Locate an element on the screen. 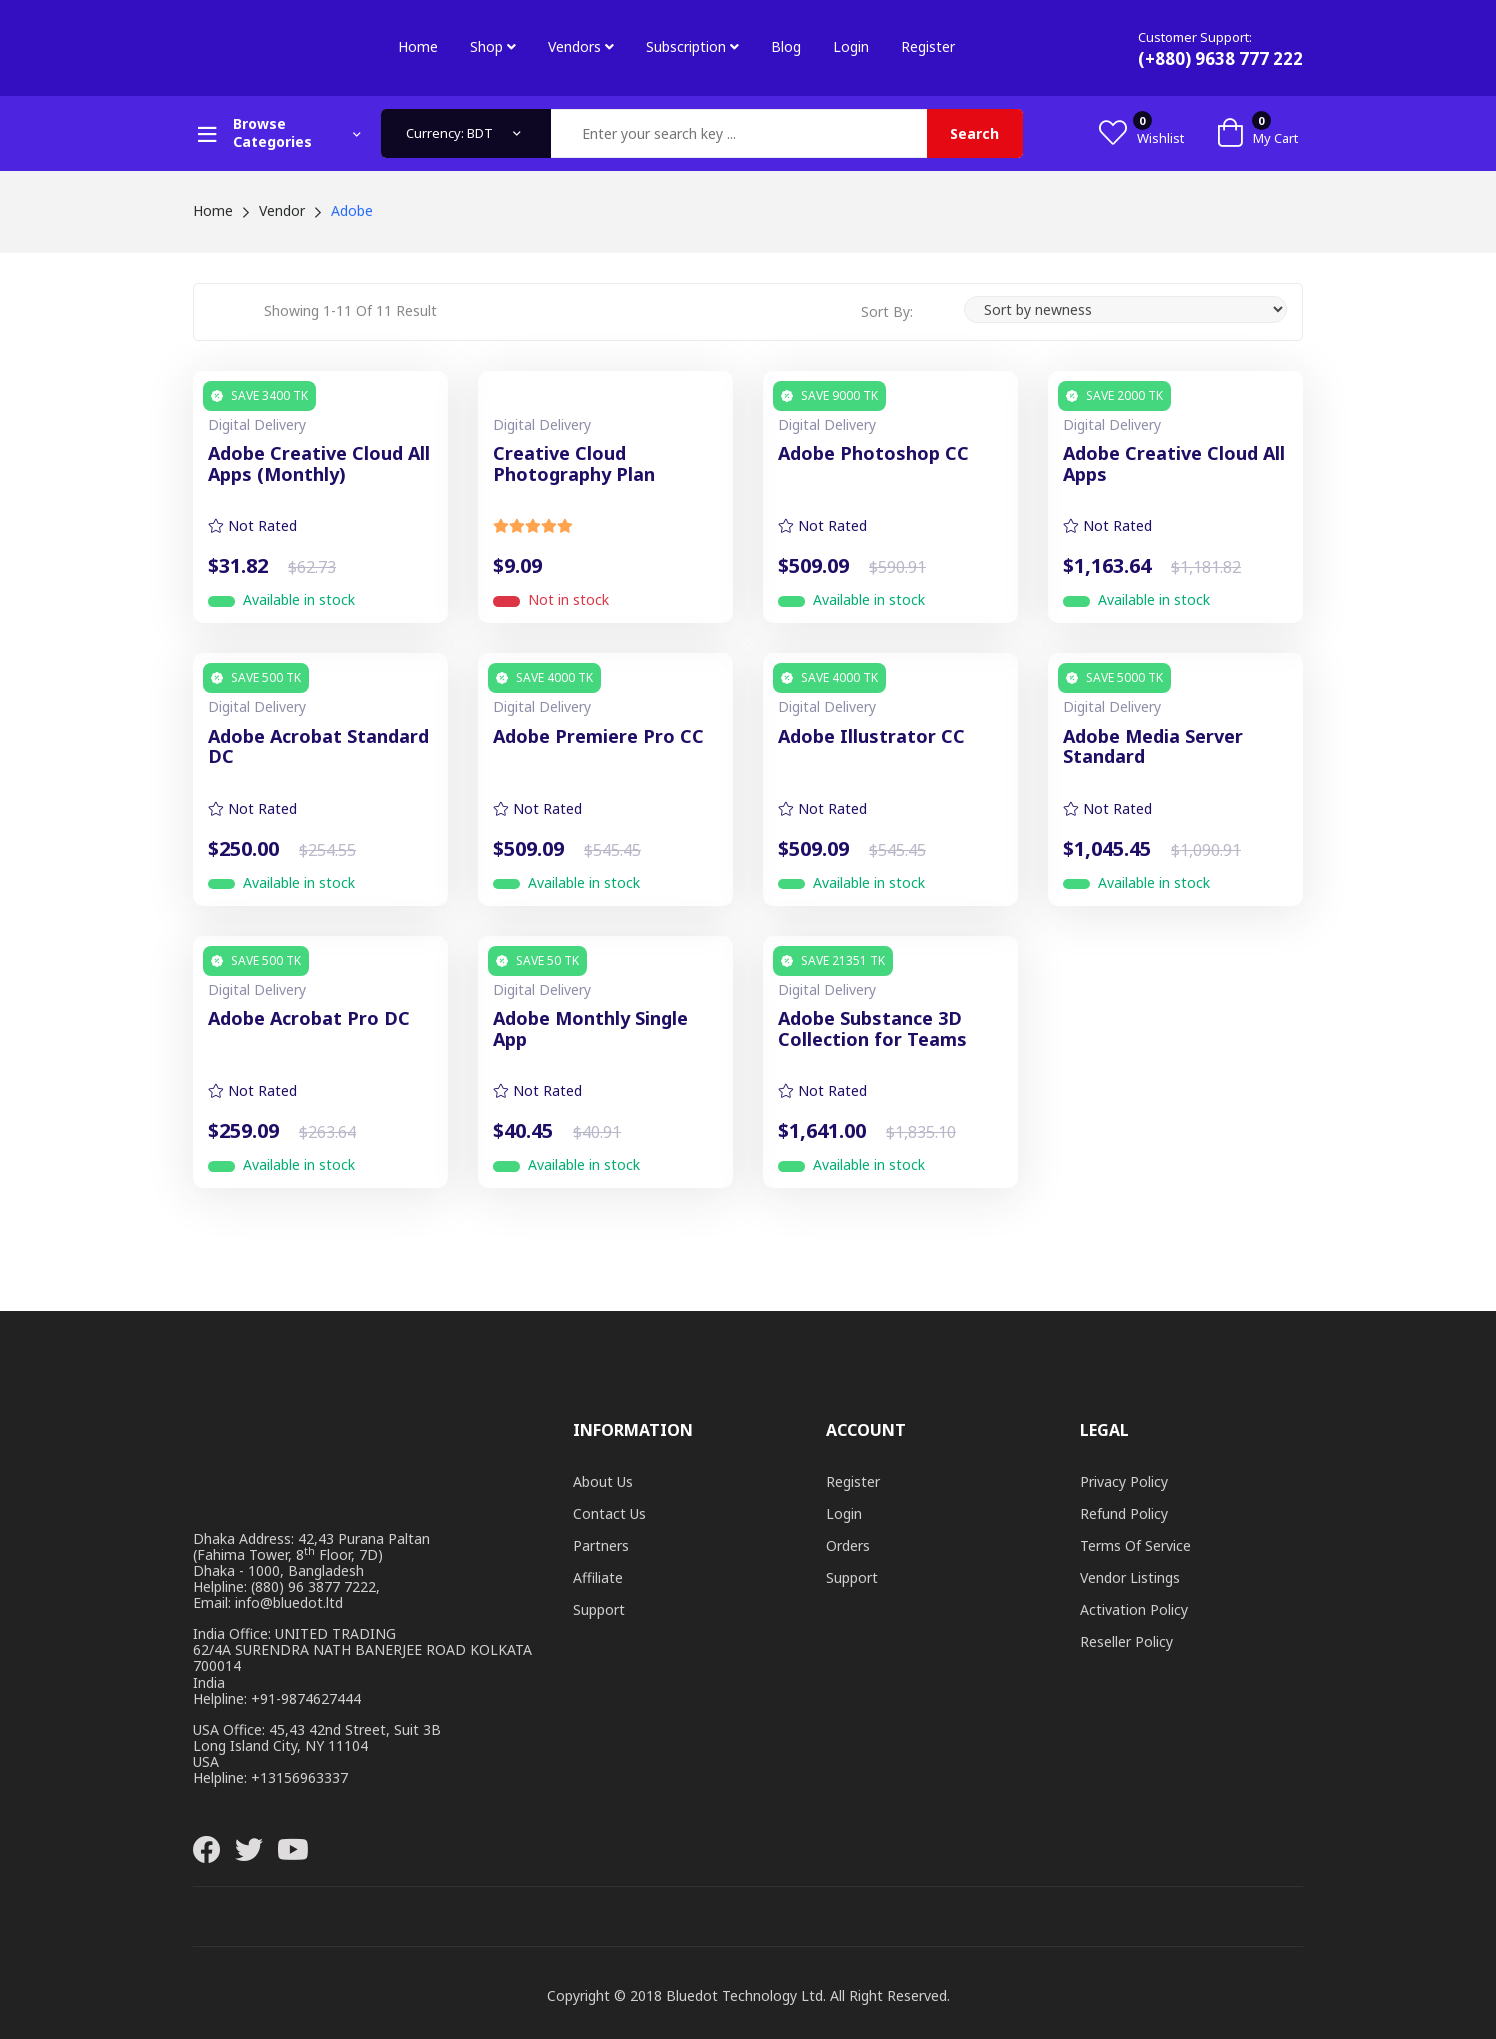  Login is located at coordinates (851, 46).